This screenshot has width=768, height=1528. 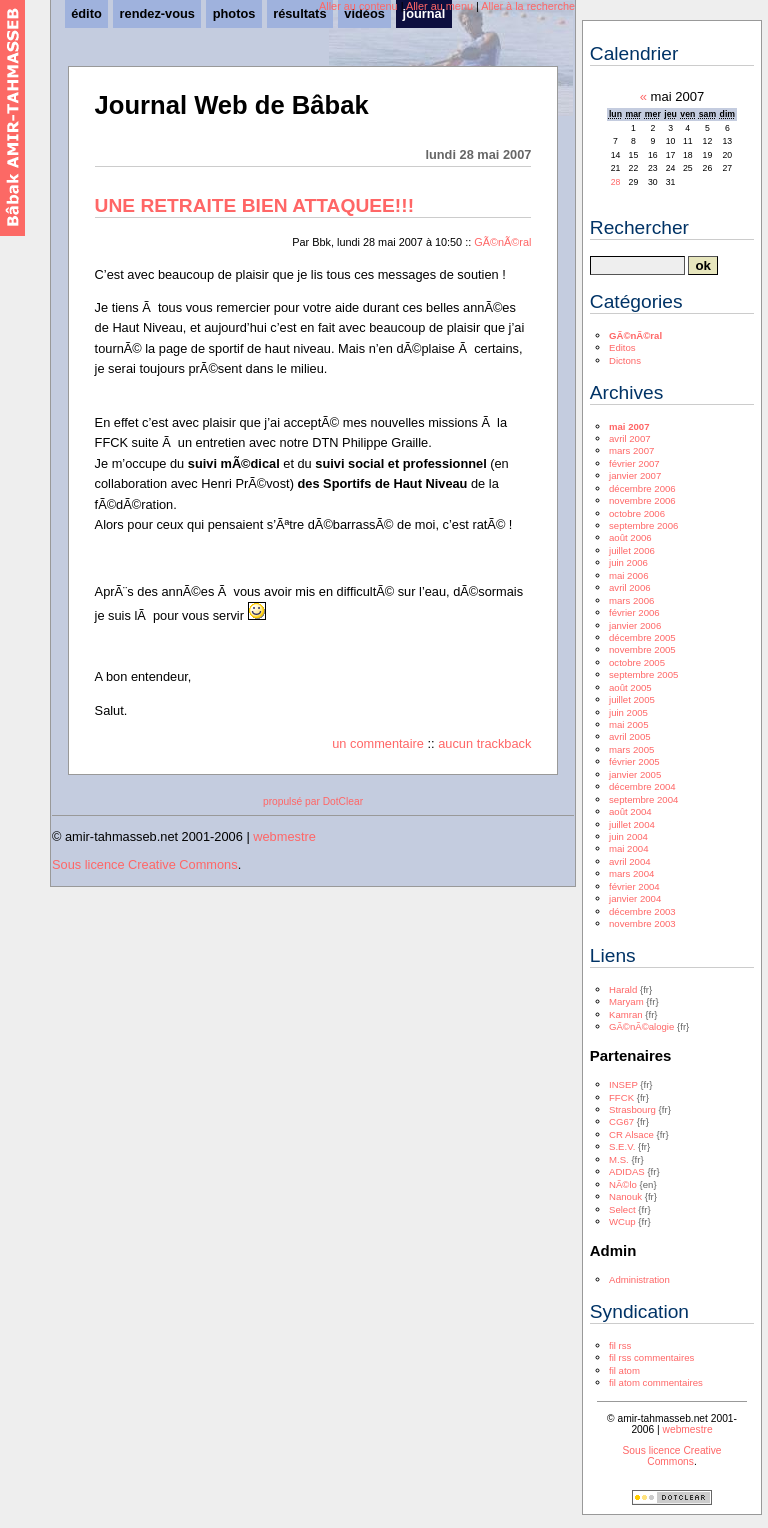 I want to click on novembre 2006, so click(x=642, y=500).